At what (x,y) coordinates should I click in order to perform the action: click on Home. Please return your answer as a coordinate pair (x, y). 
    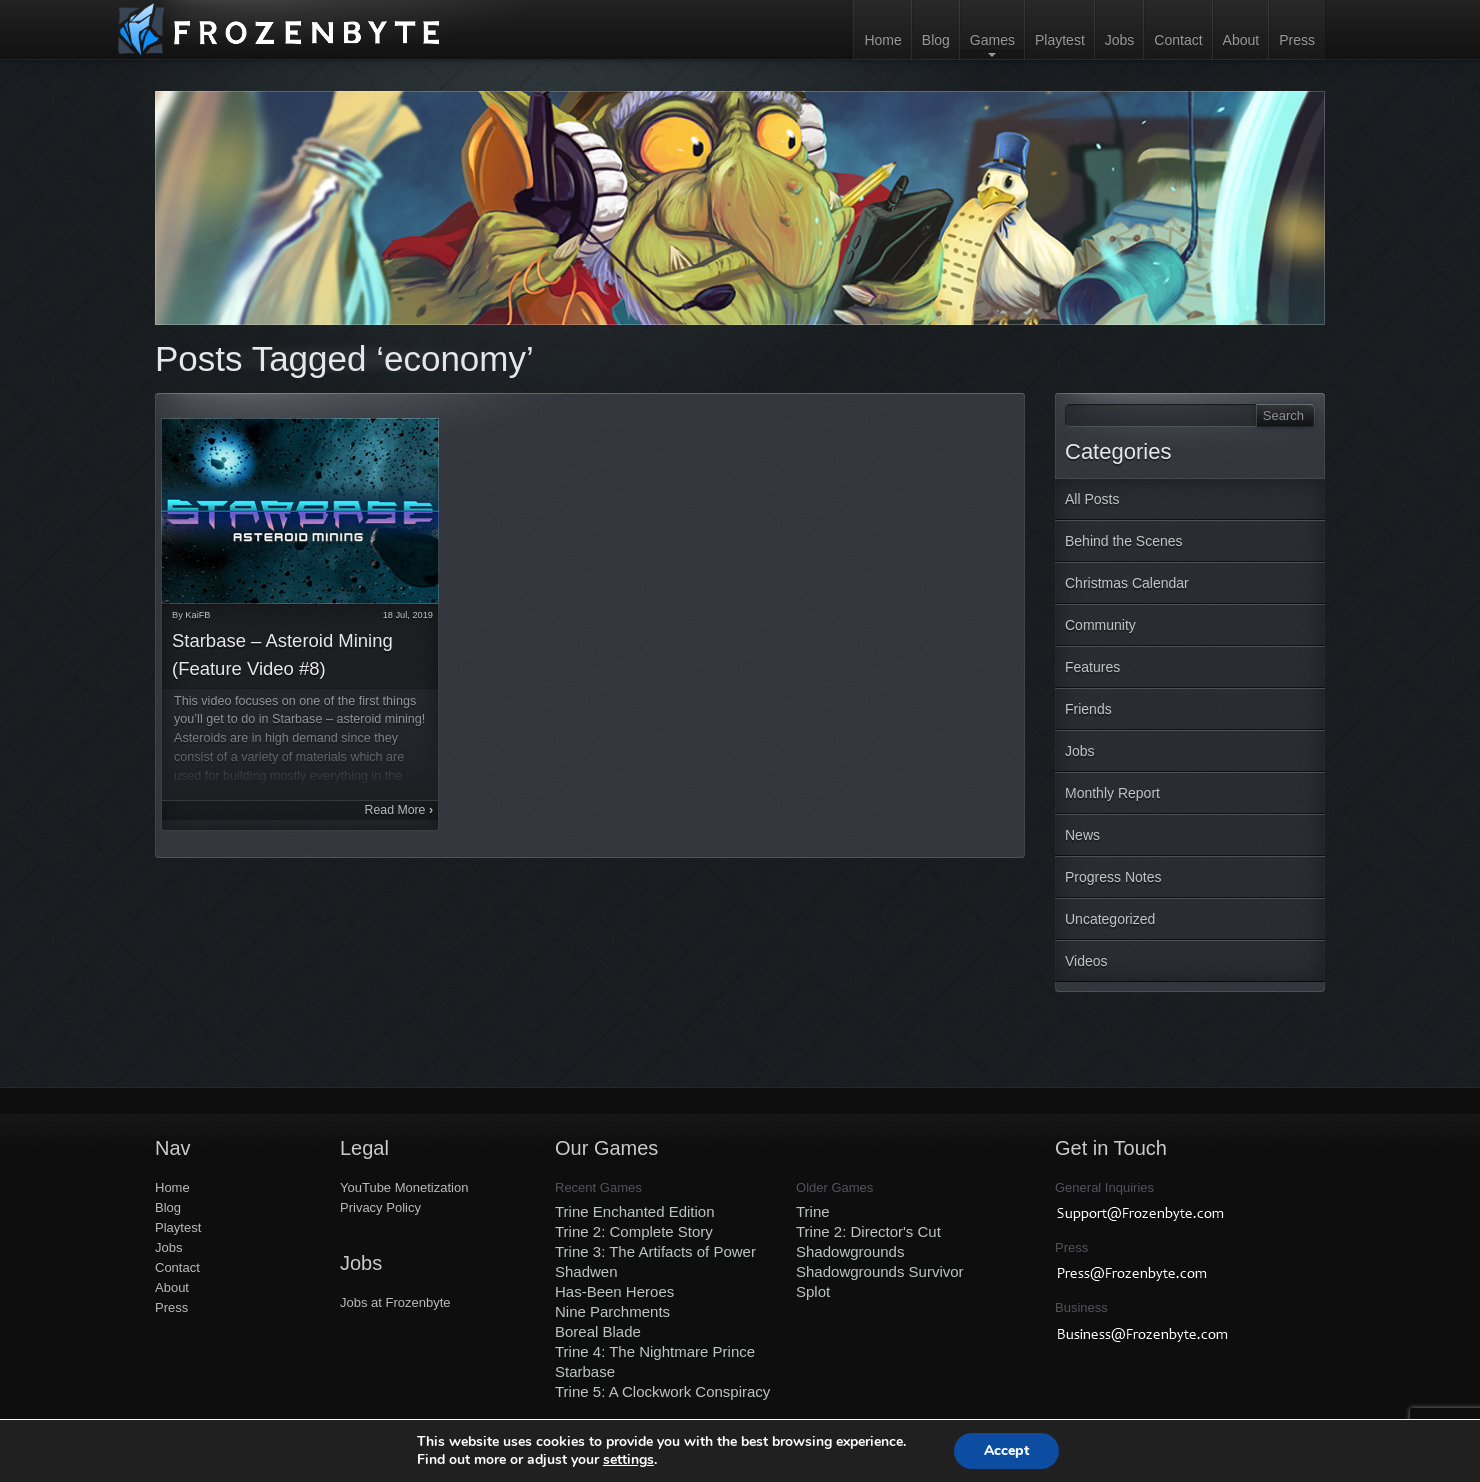
    Looking at the image, I should click on (882, 40).